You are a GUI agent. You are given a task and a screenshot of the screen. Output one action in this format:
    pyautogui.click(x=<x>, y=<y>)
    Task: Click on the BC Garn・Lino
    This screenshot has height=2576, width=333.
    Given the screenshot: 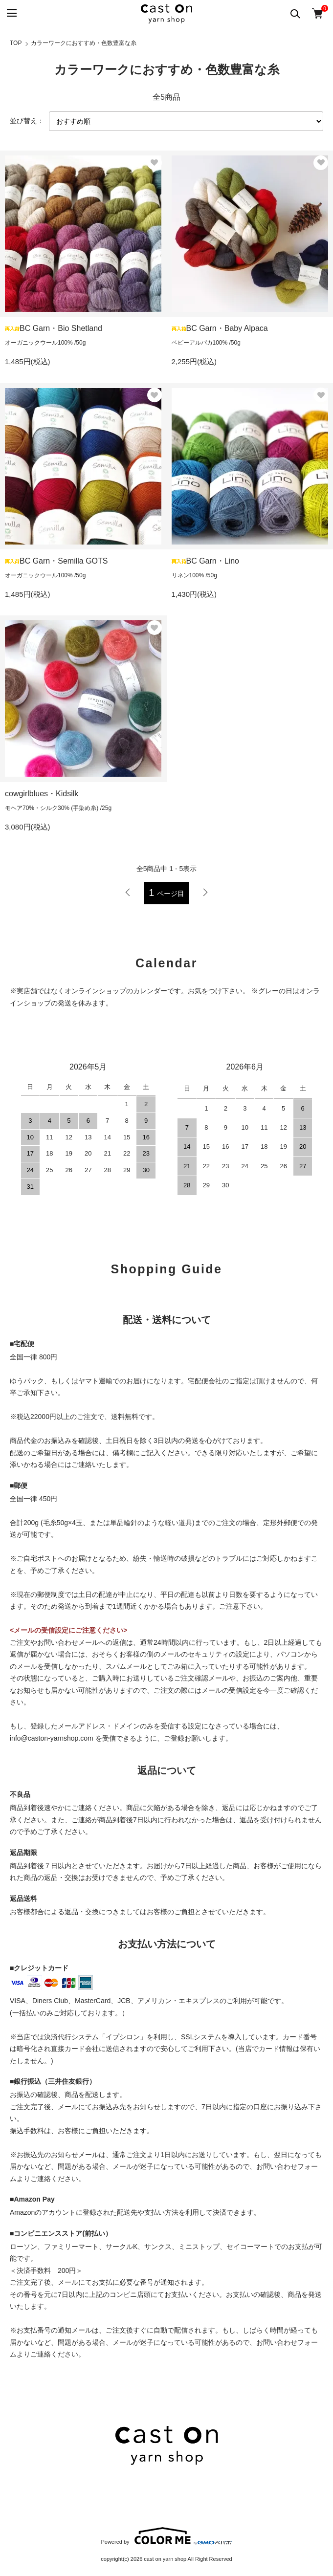 What is the action you would take?
    pyautogui.click(x=206, y=561)
    